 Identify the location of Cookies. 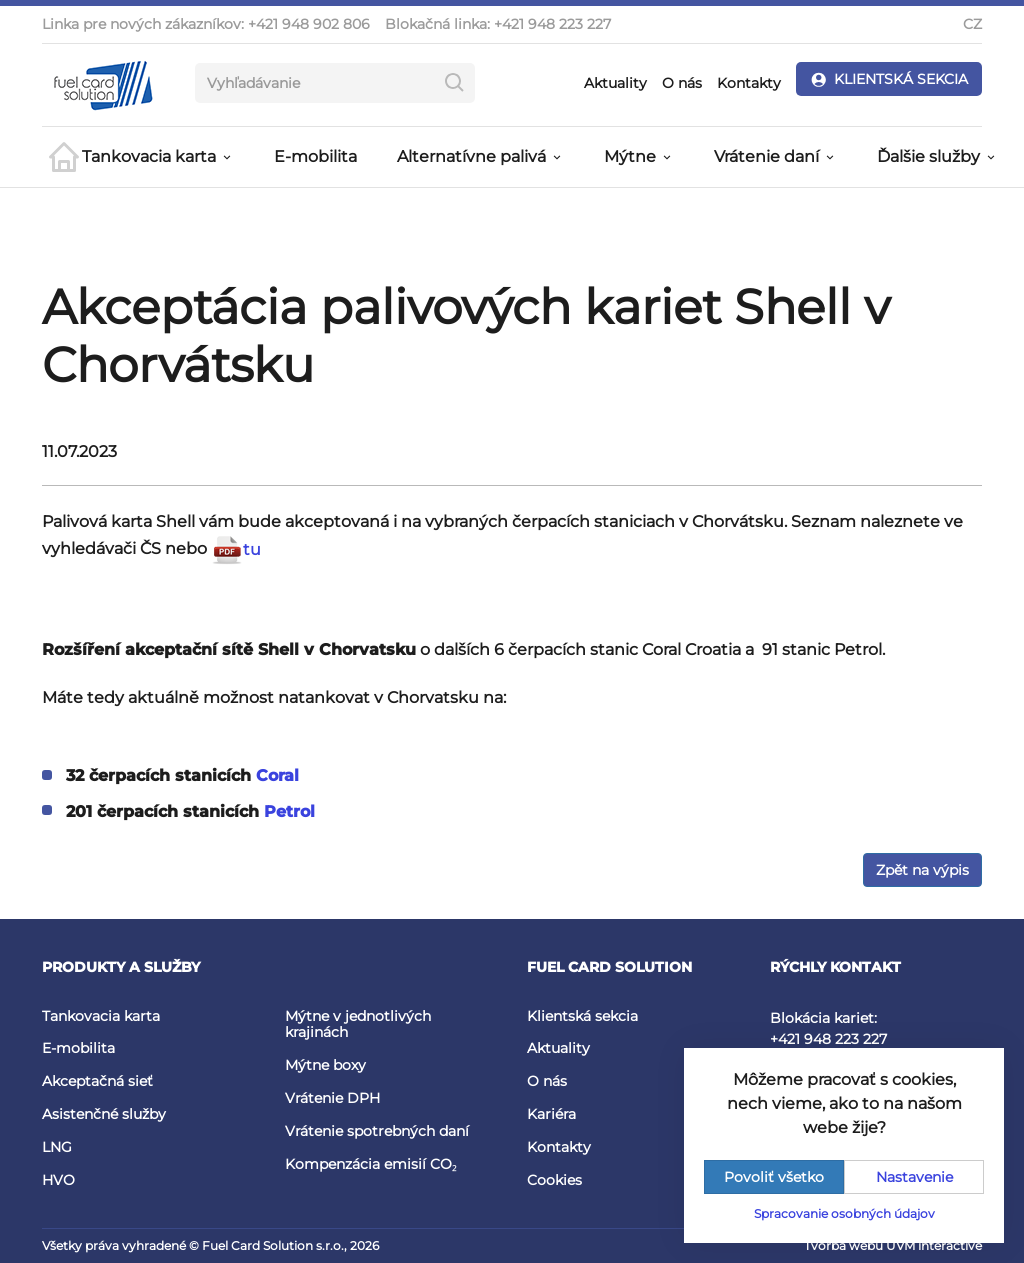
(554, 1180).